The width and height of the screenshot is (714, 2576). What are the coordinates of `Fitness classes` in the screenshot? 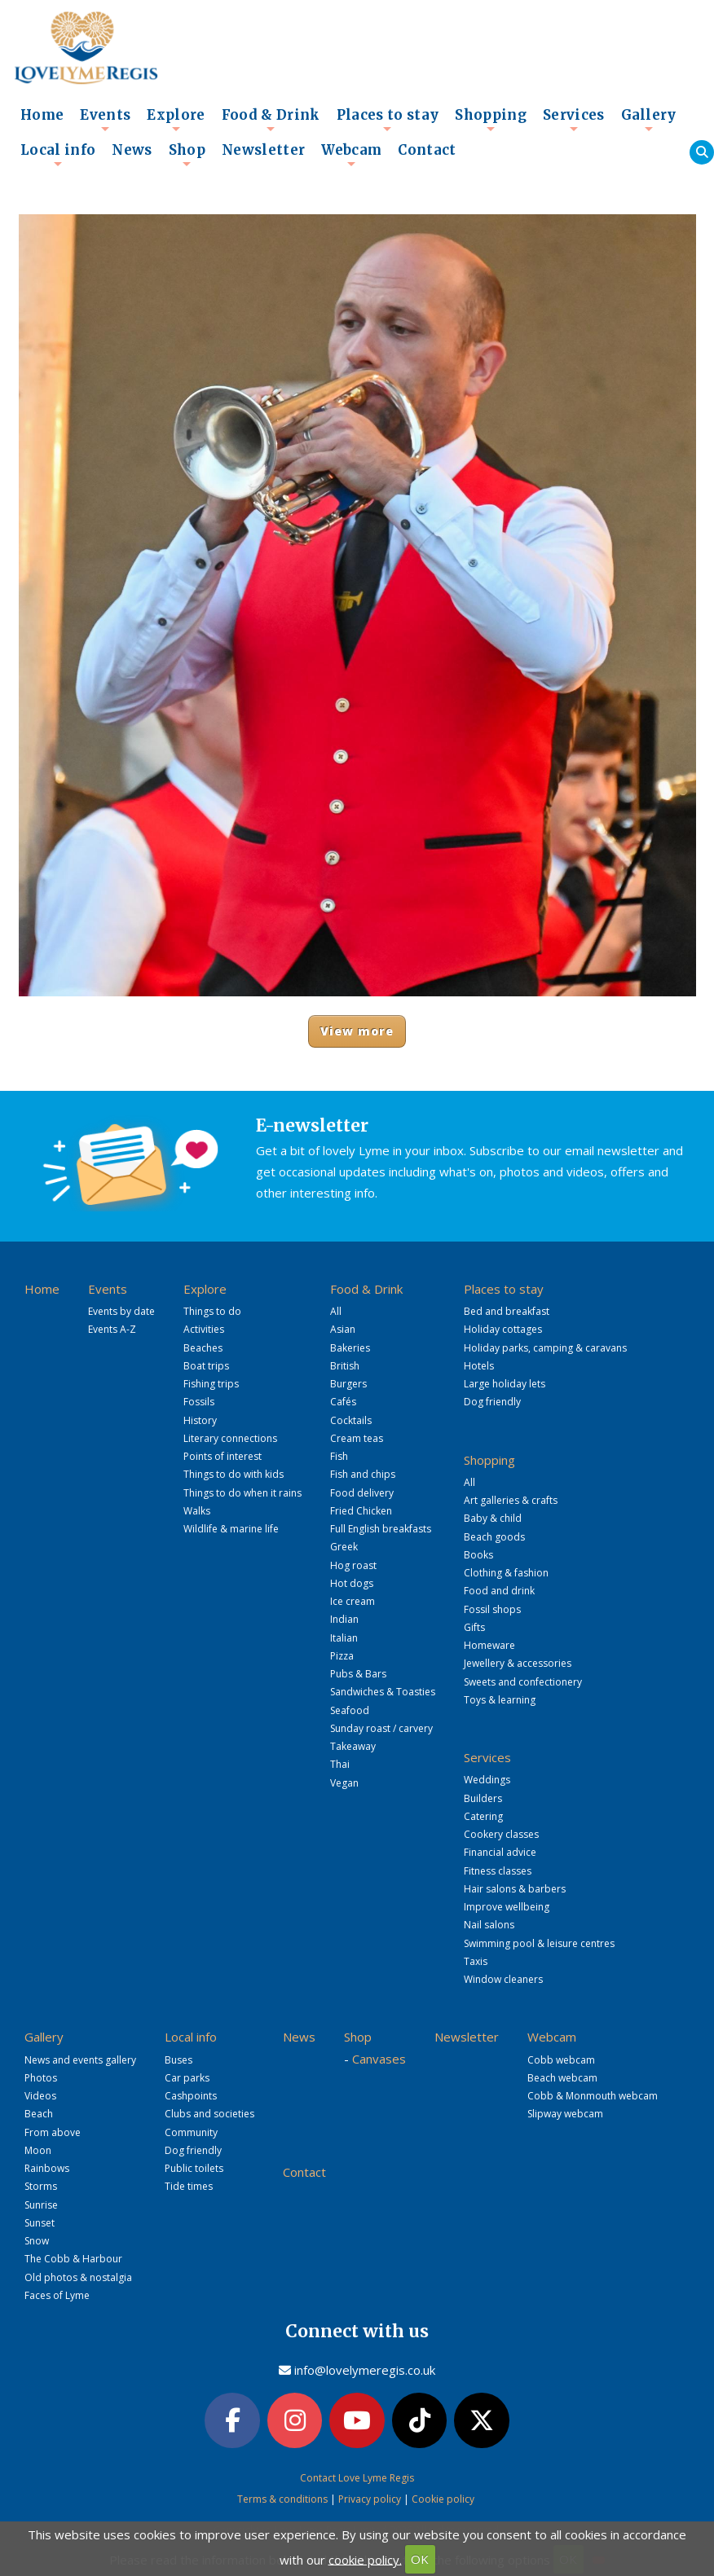 It's located at (497, 1871).